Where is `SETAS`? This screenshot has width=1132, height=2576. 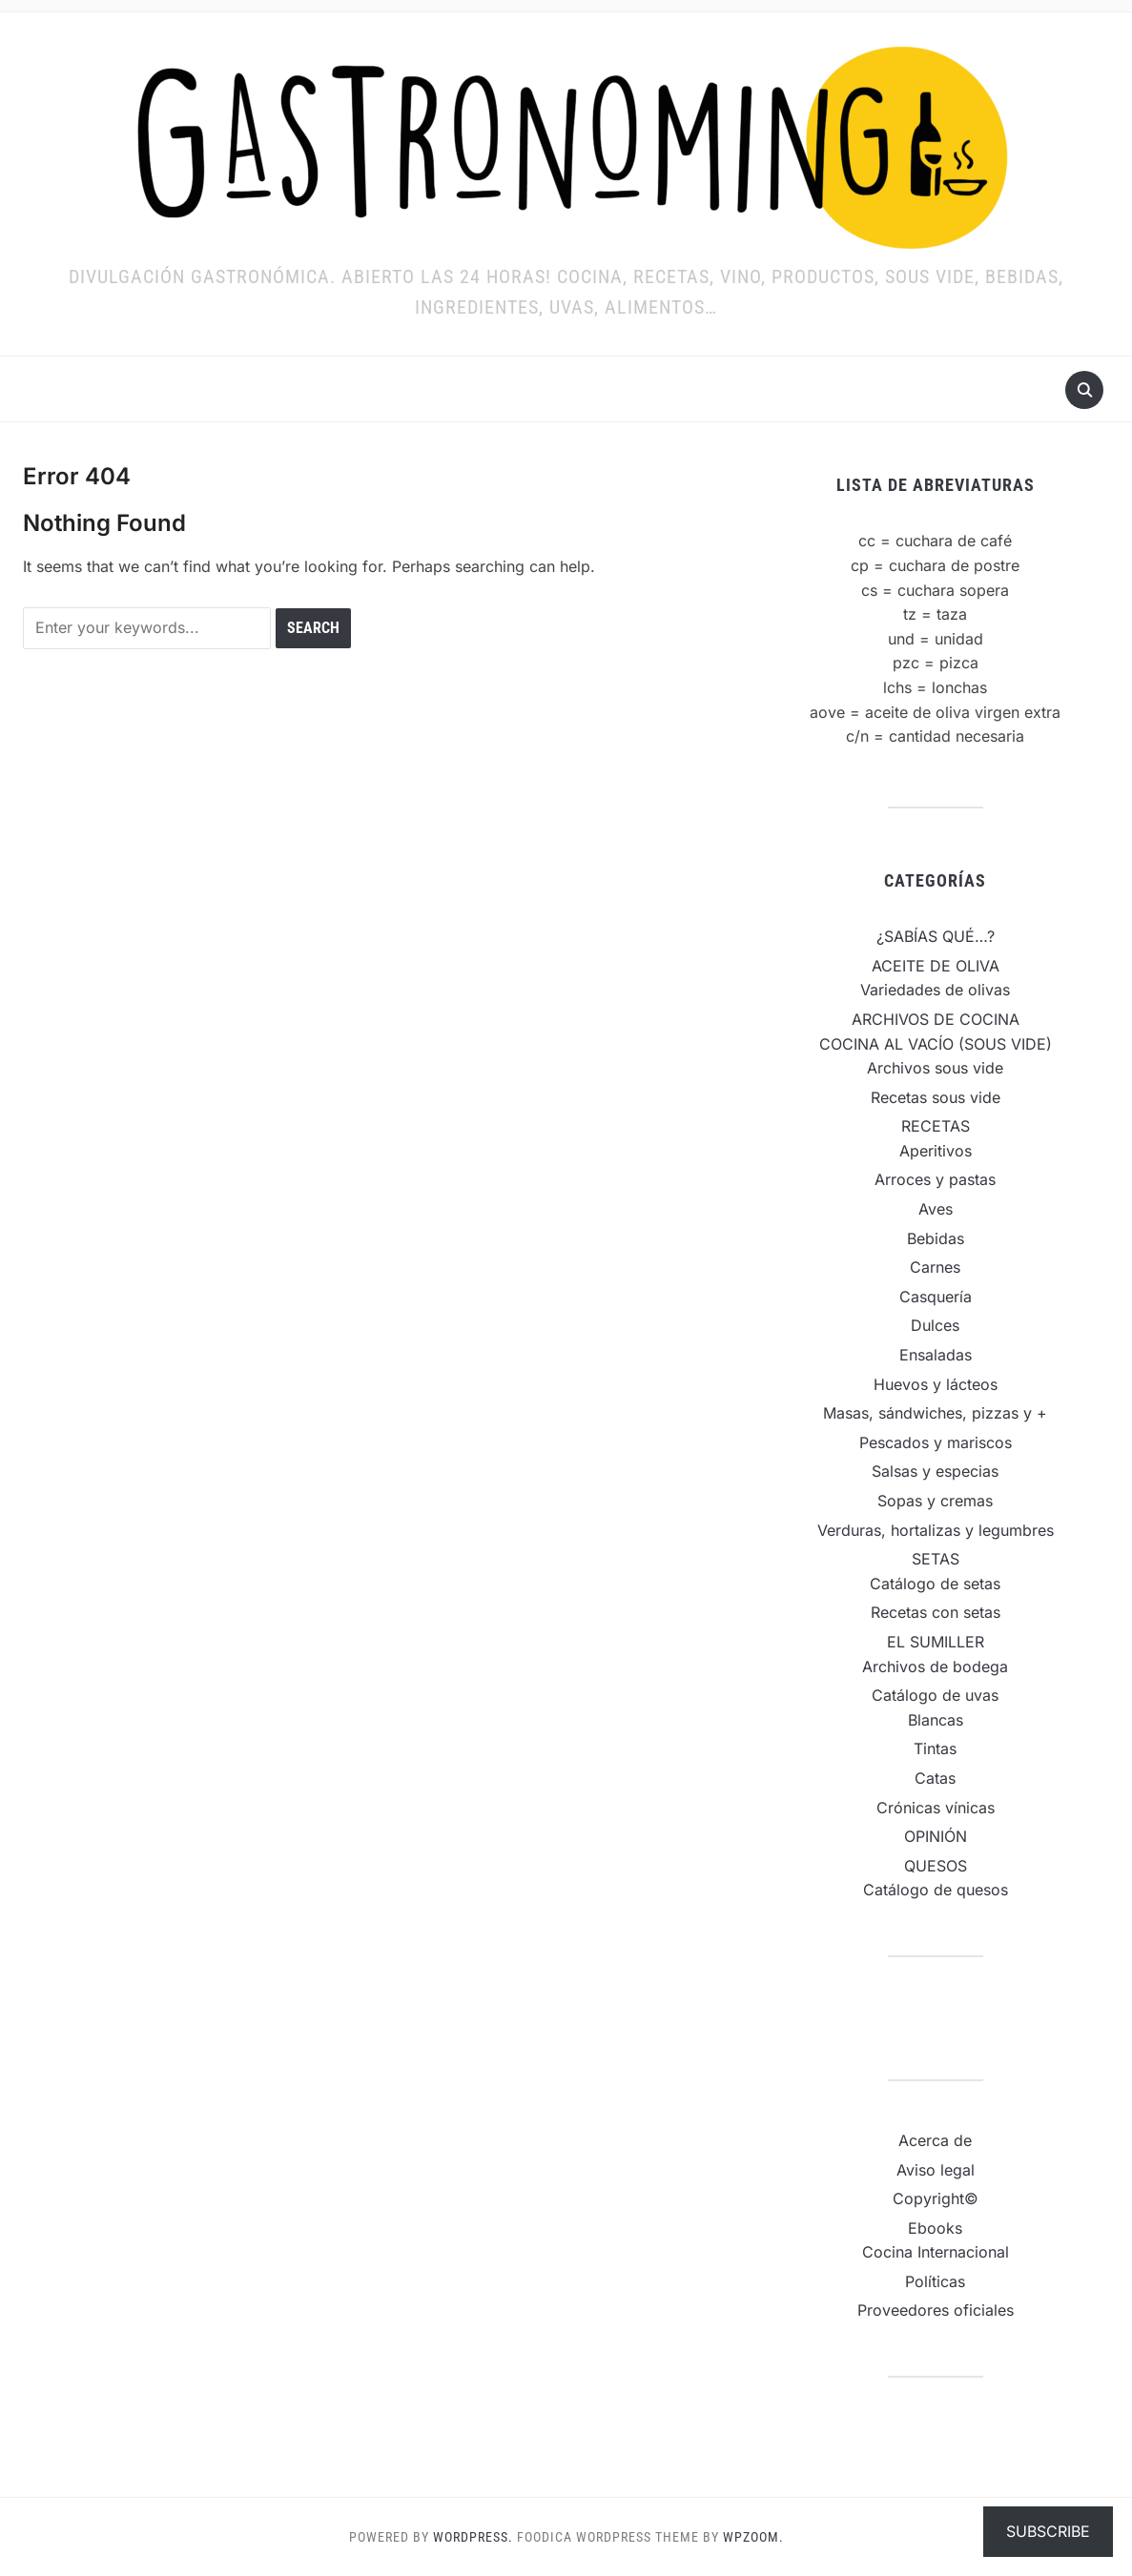
SETAS is located at coordinates (935, 1558).